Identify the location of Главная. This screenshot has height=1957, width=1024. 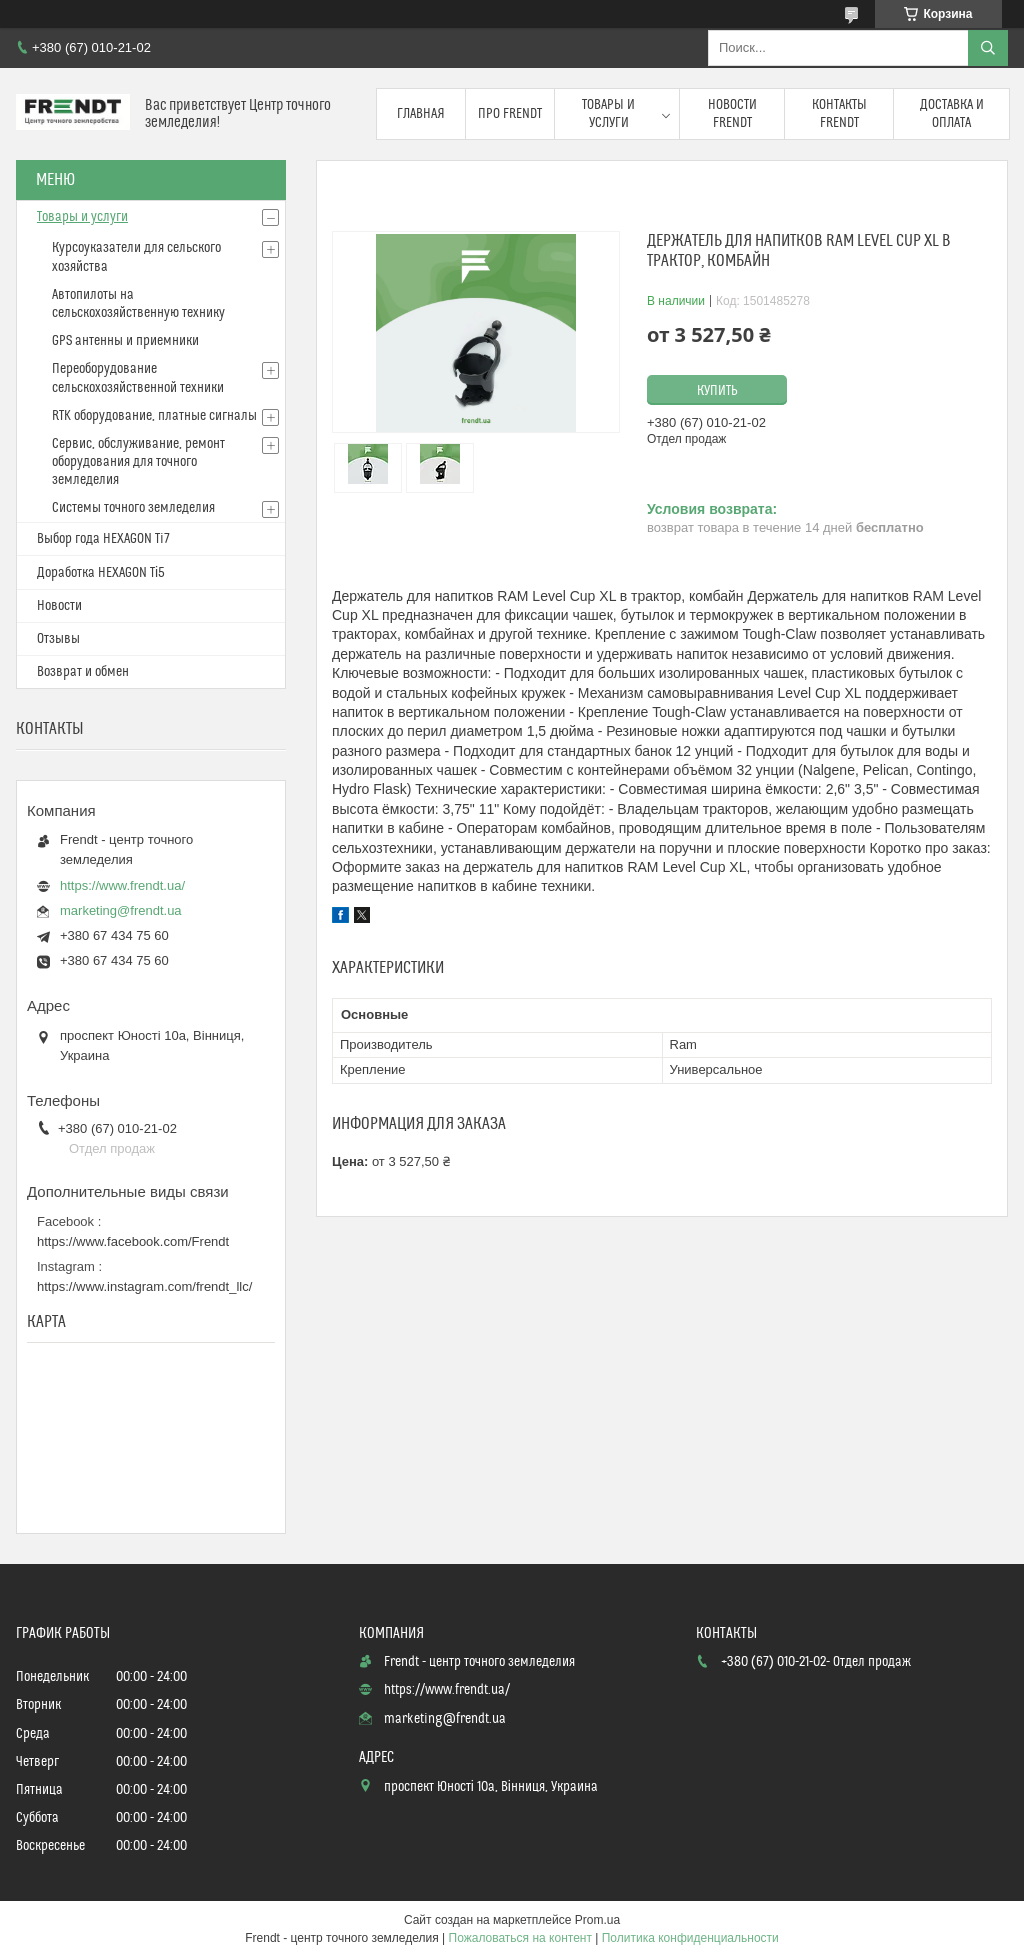
(421, 114).